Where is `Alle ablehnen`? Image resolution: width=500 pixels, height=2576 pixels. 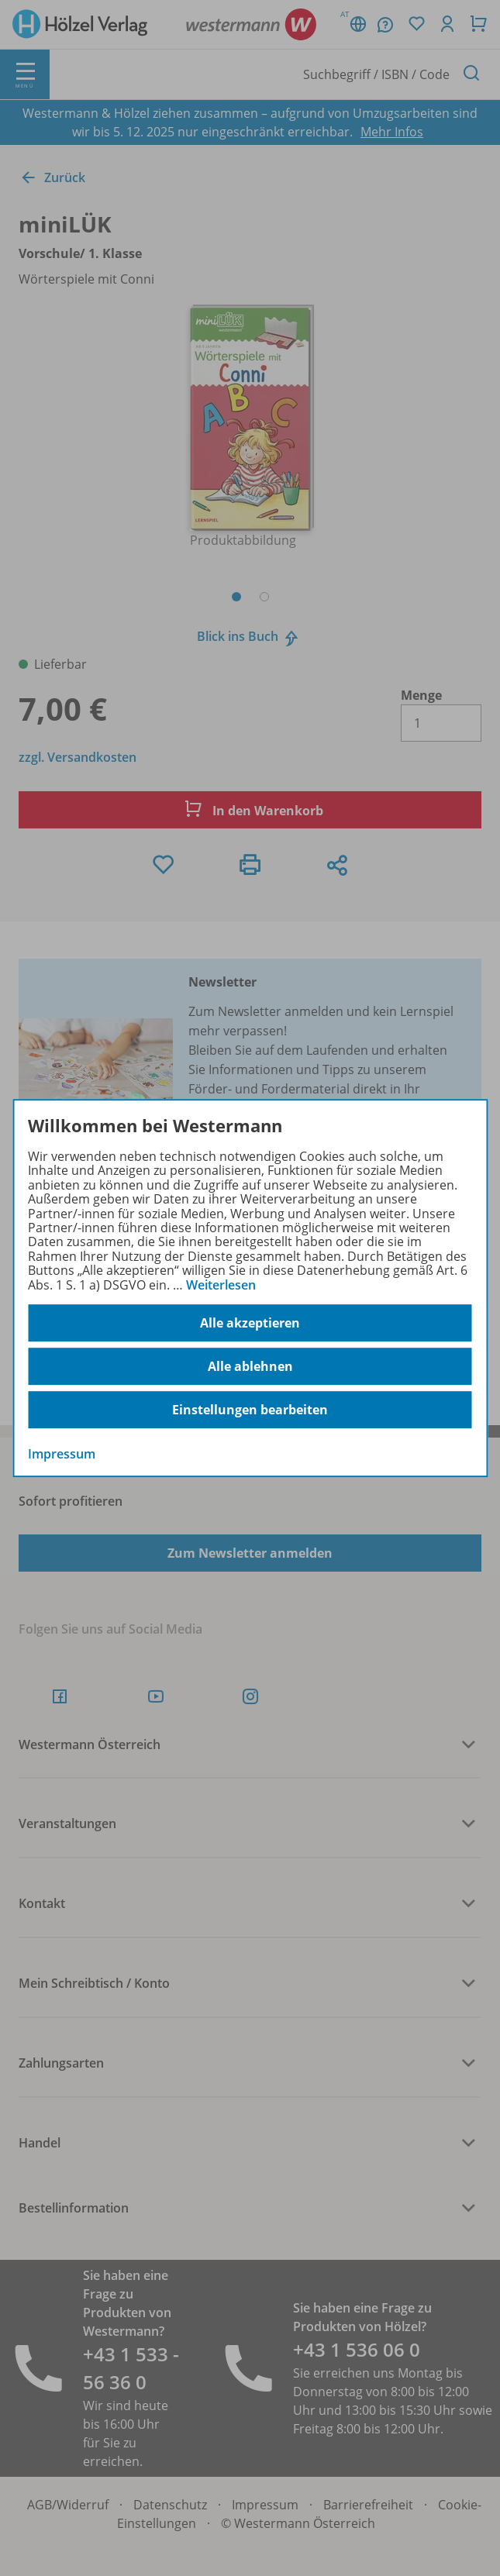 Alle ablehnen is located at coordinates (250, 1366).